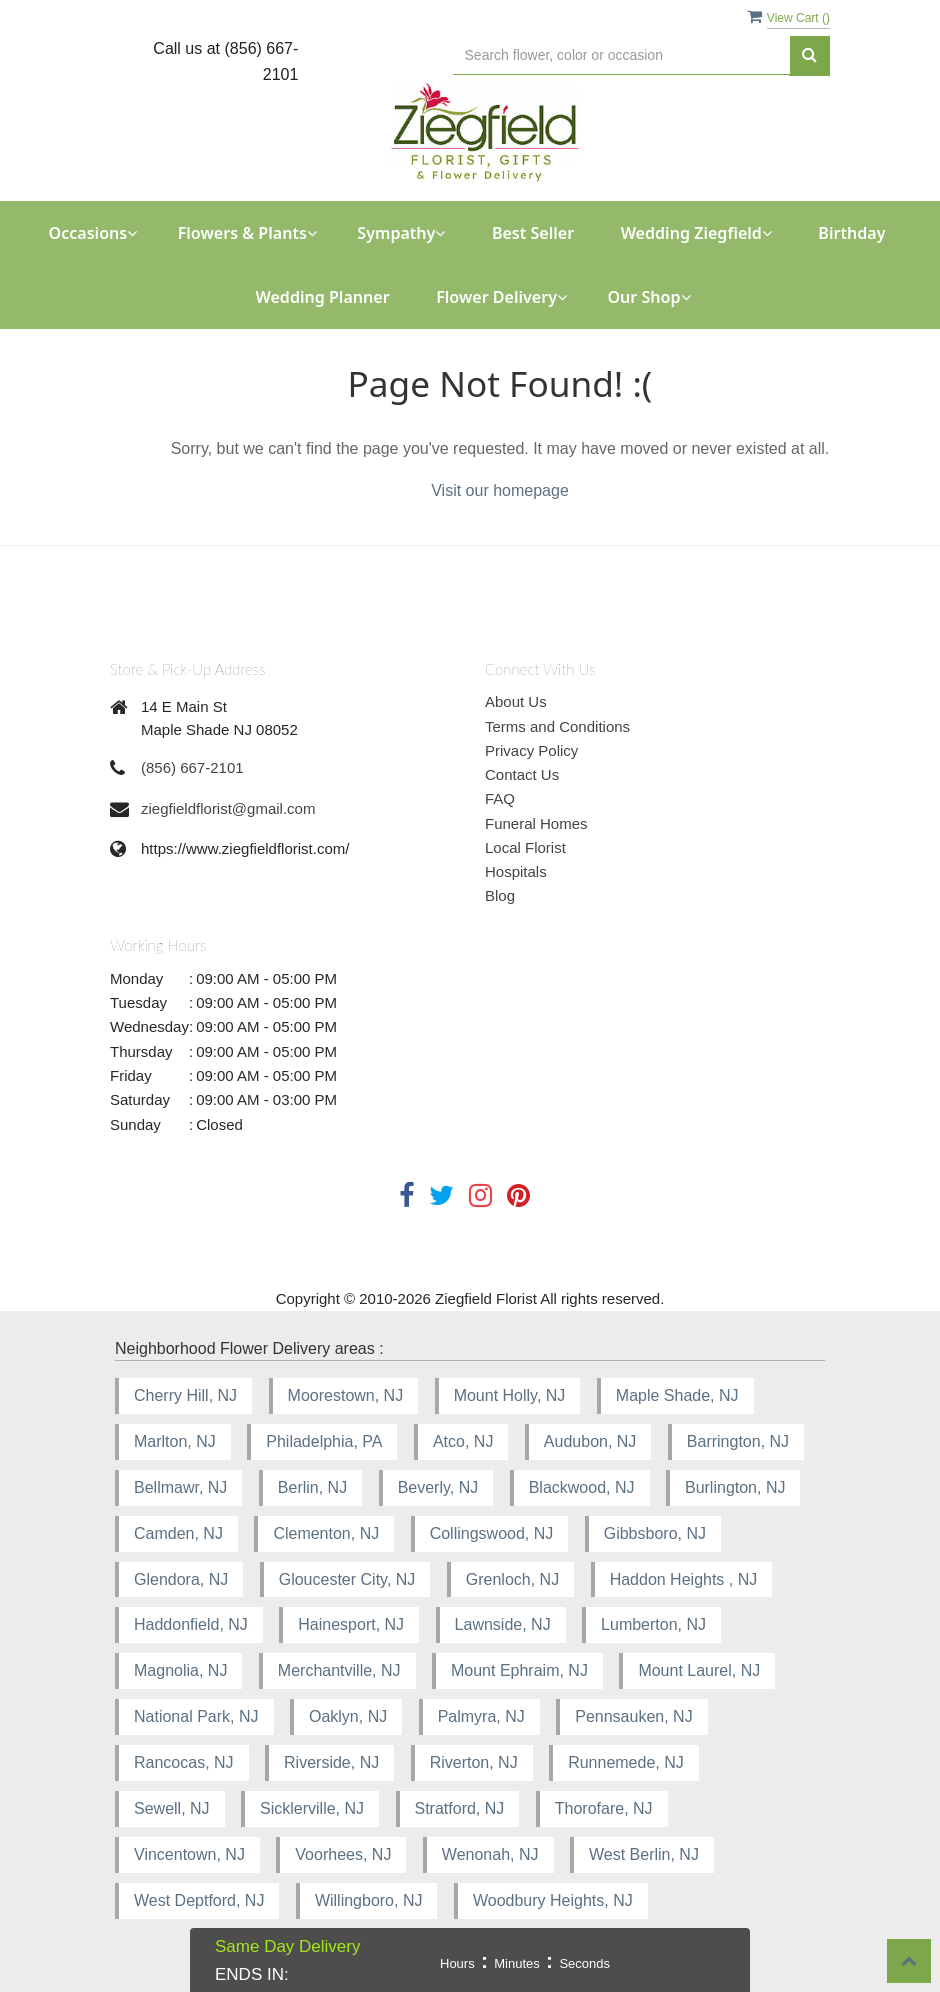 Image resolution: width=940 pixels, height=1992 pixels. Describe the element at coordinates (175, 1441) in the screenshot. I see `Marlton, NJ` at that location.